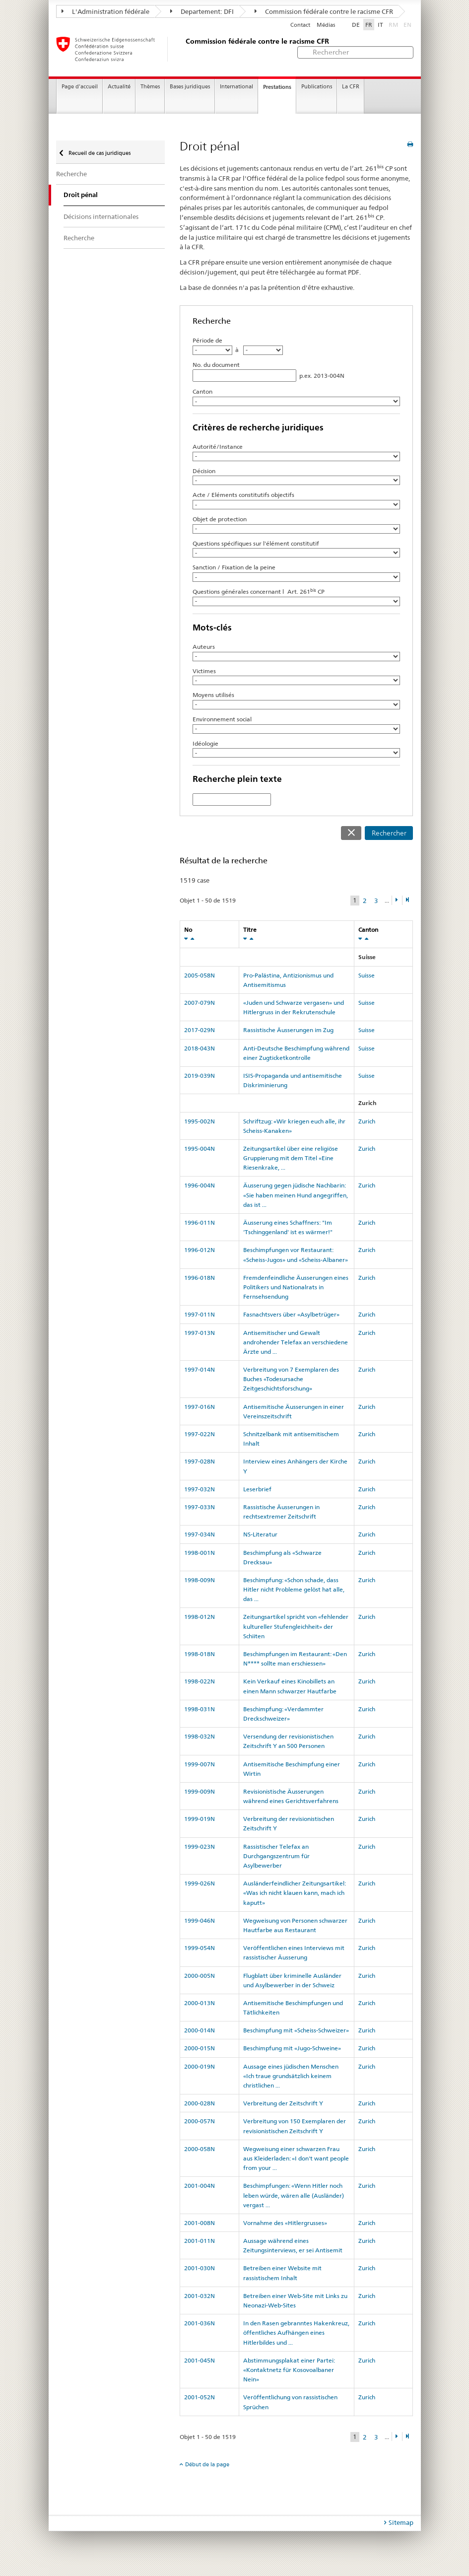 The height and width of the screenshot is (2576, 469). What do you see at coordinates (199, 1277) in the screenshot?
I see `1996-018N` at bounding box center [199, 1277].